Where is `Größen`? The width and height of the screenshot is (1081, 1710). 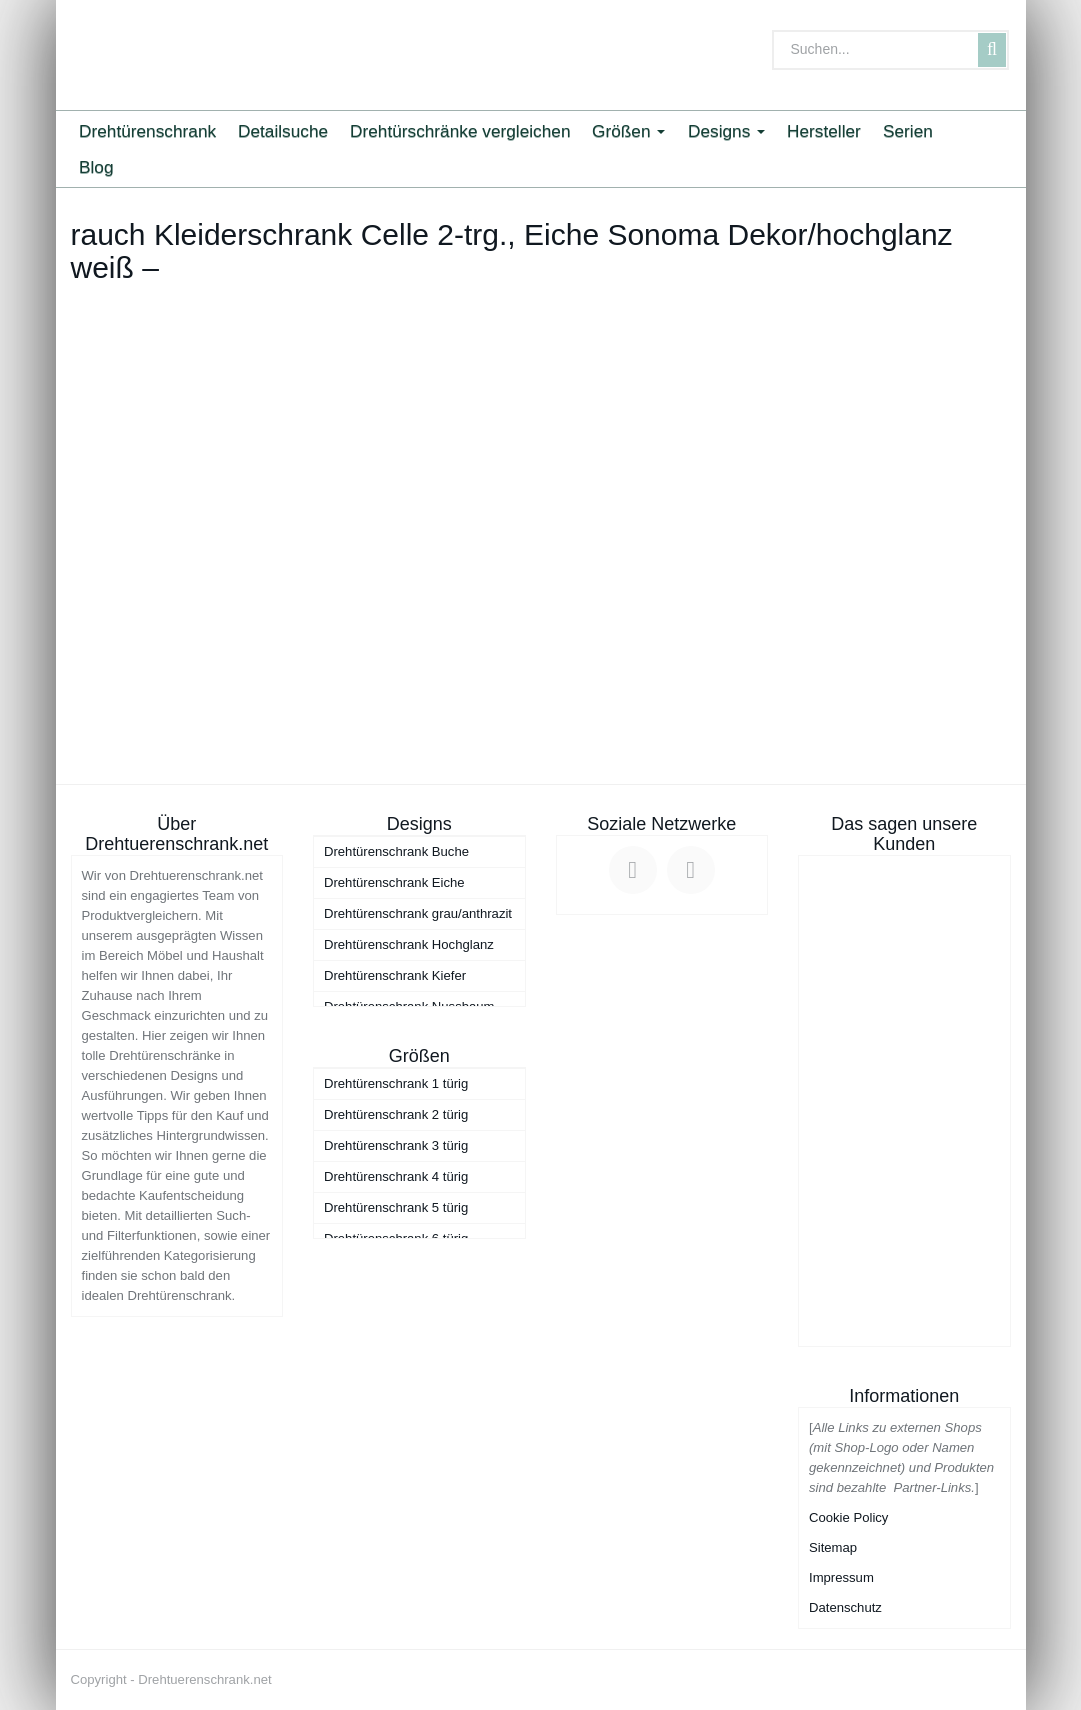 Größen is located at coordinates (628, 131).